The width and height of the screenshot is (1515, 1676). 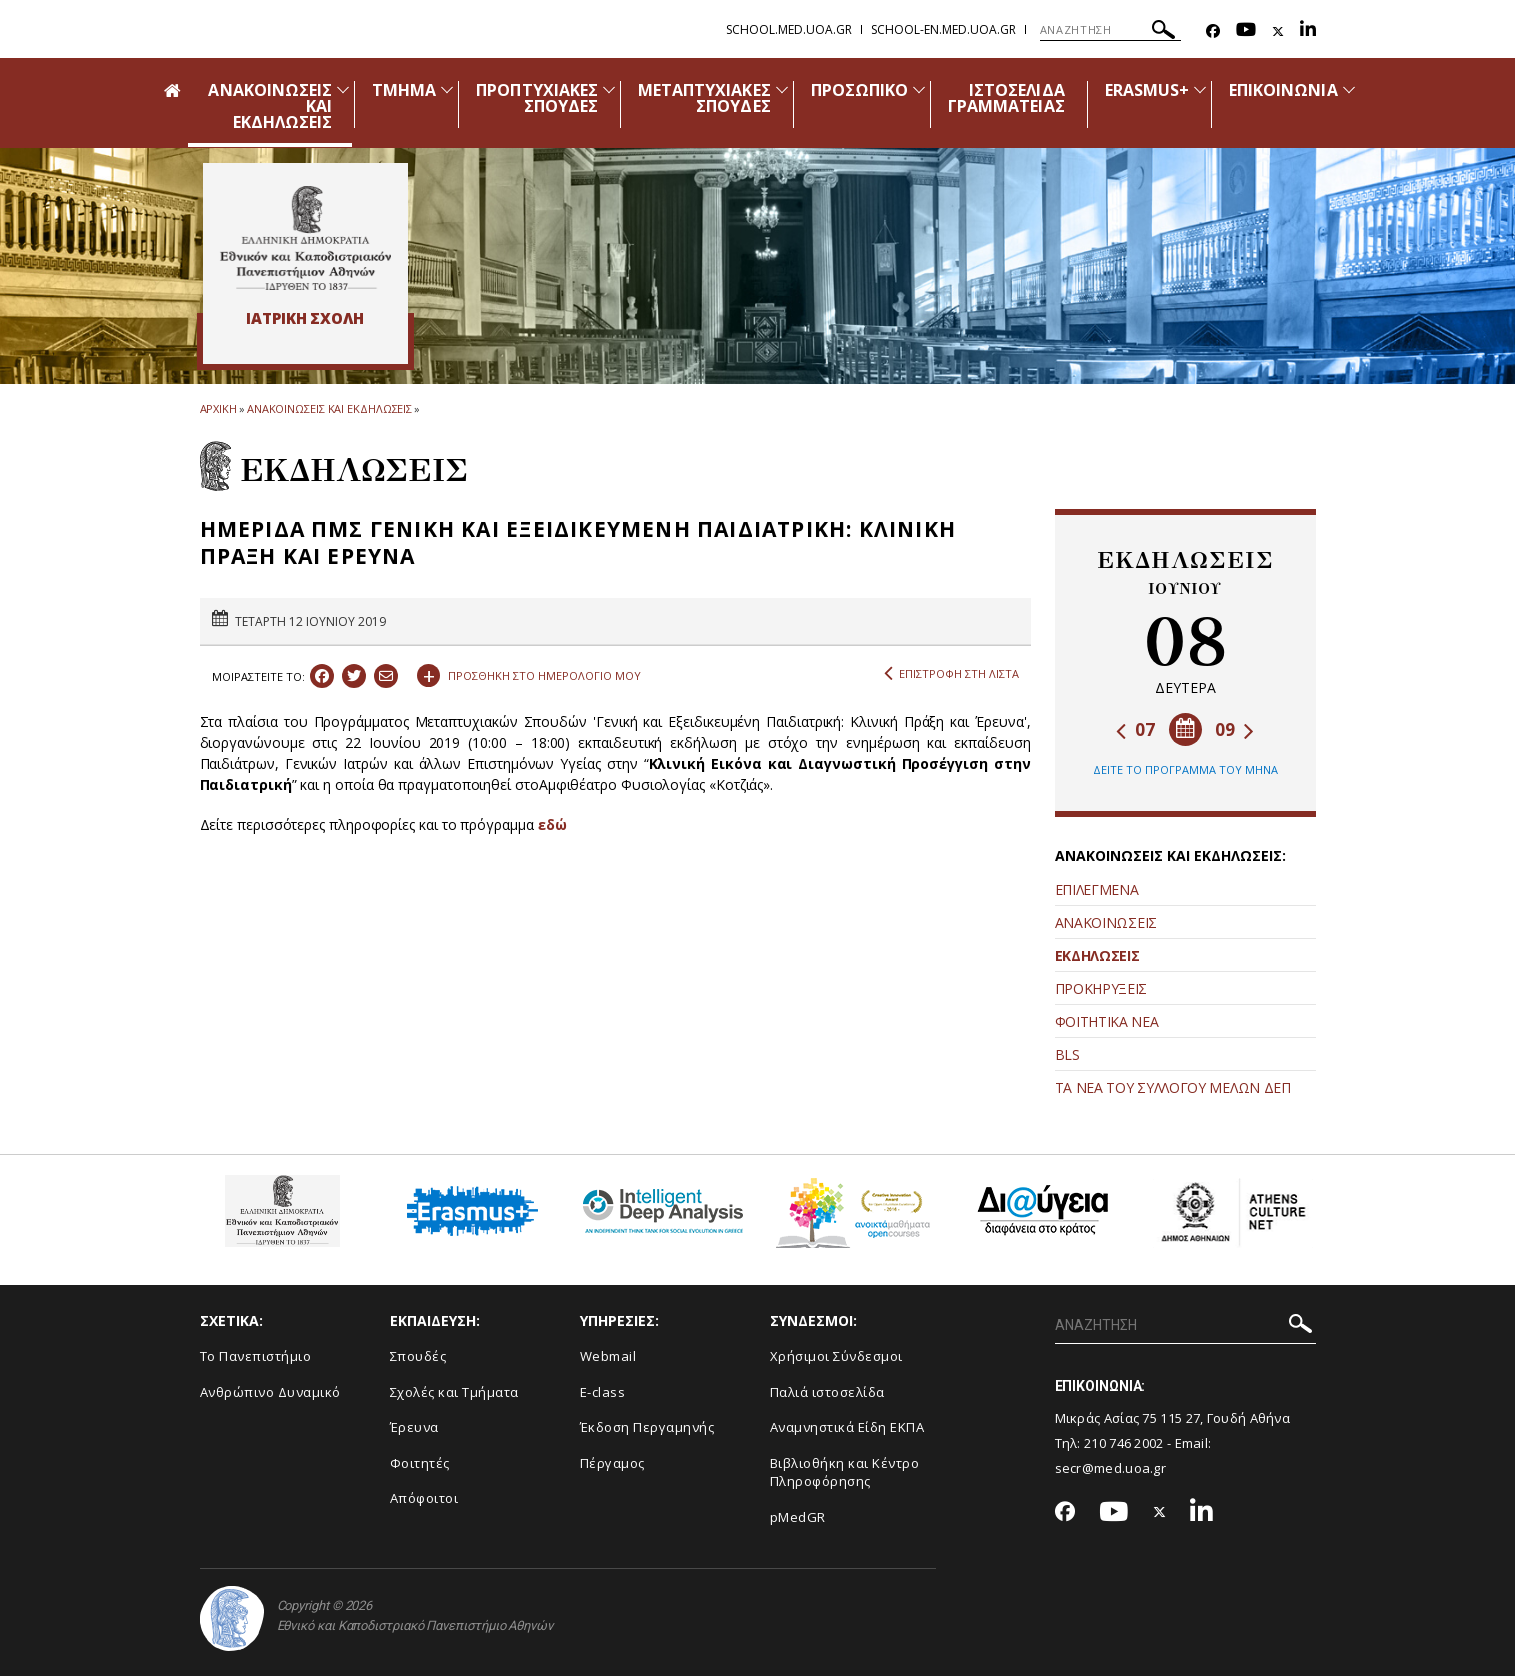 I want to click on [Προβολή υπομενού για: Προπτυχιακές Σπουδές], so click(x=609, y=89).